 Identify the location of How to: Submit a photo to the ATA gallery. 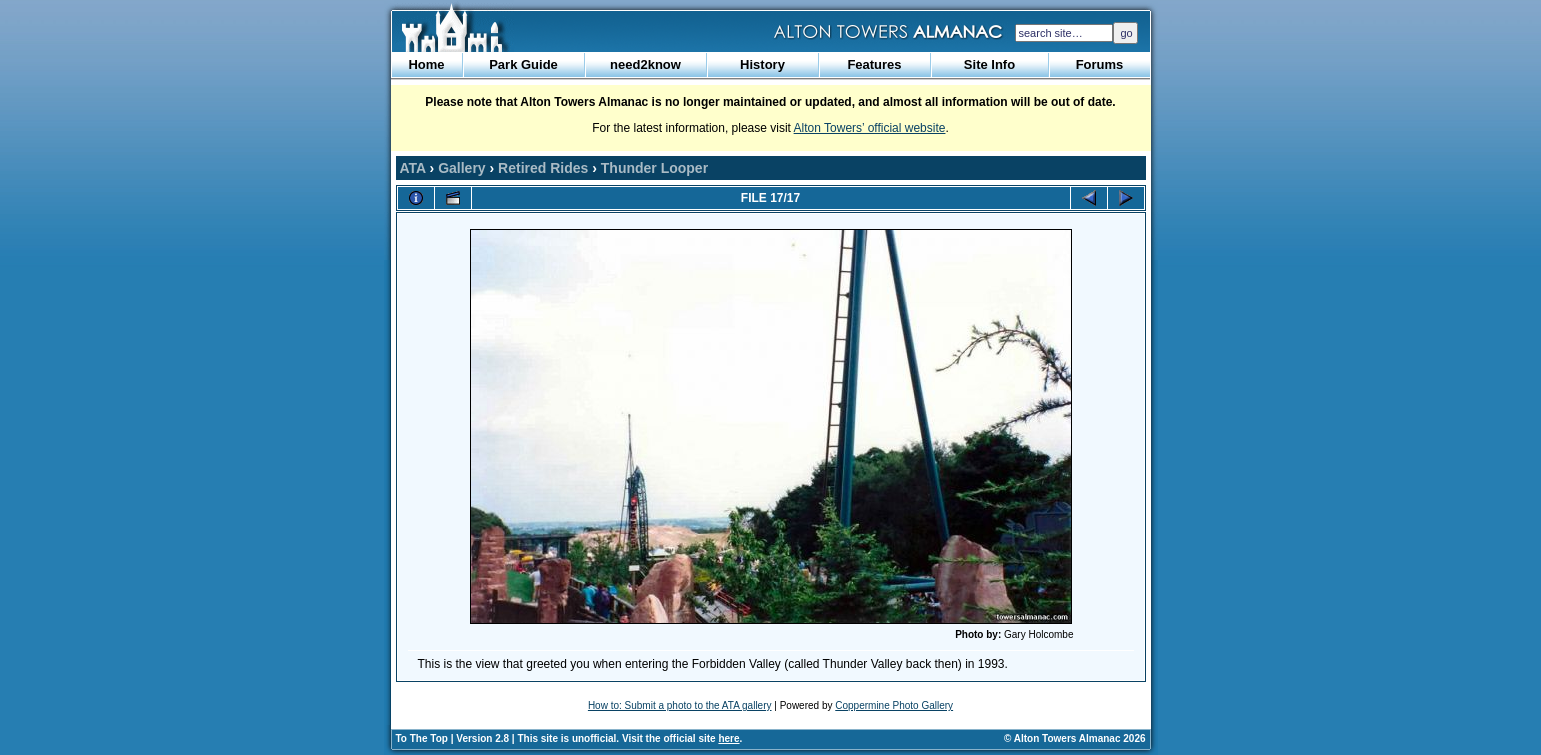
(680, 705).